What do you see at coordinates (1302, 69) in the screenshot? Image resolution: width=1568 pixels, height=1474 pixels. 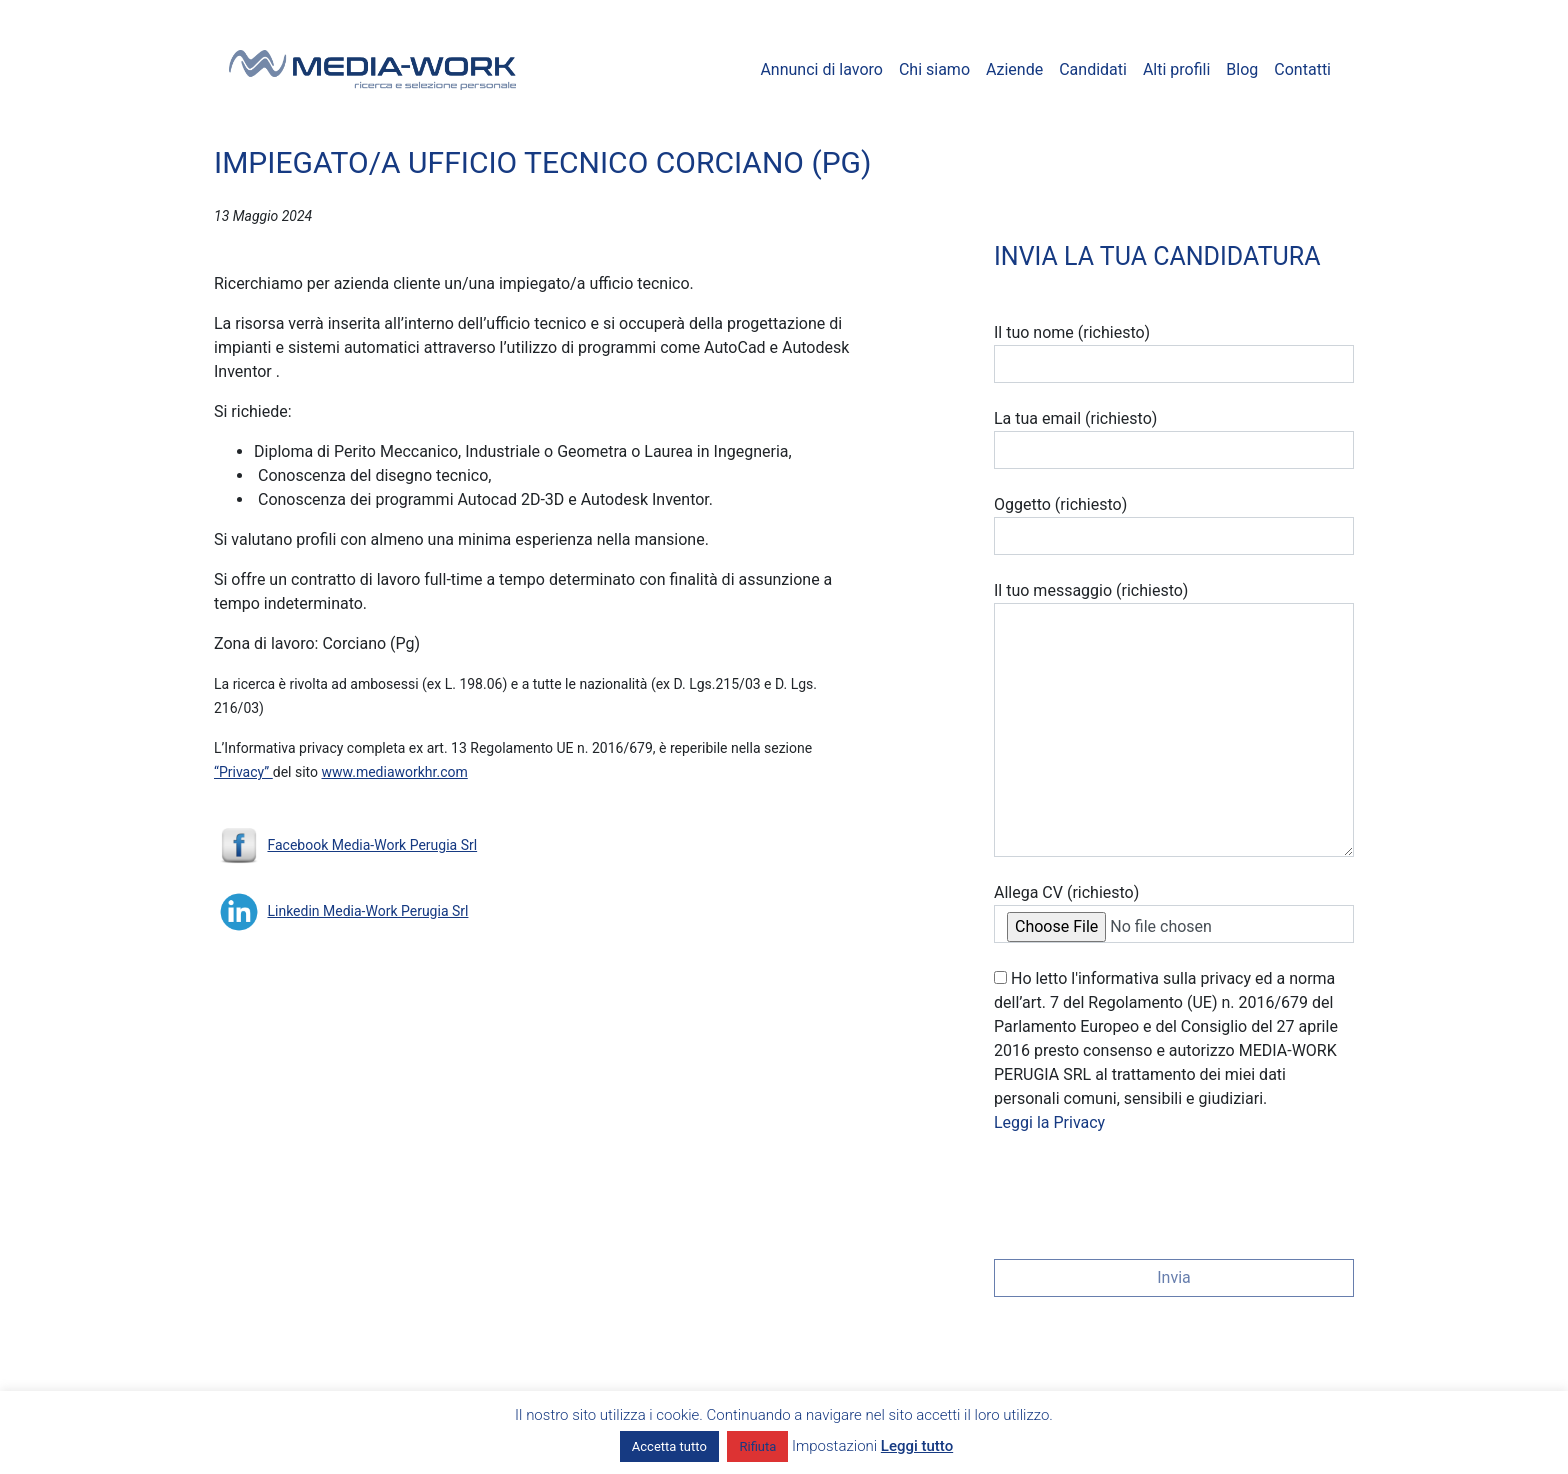 I see `Contatti` at bounding box center [1302, 69].